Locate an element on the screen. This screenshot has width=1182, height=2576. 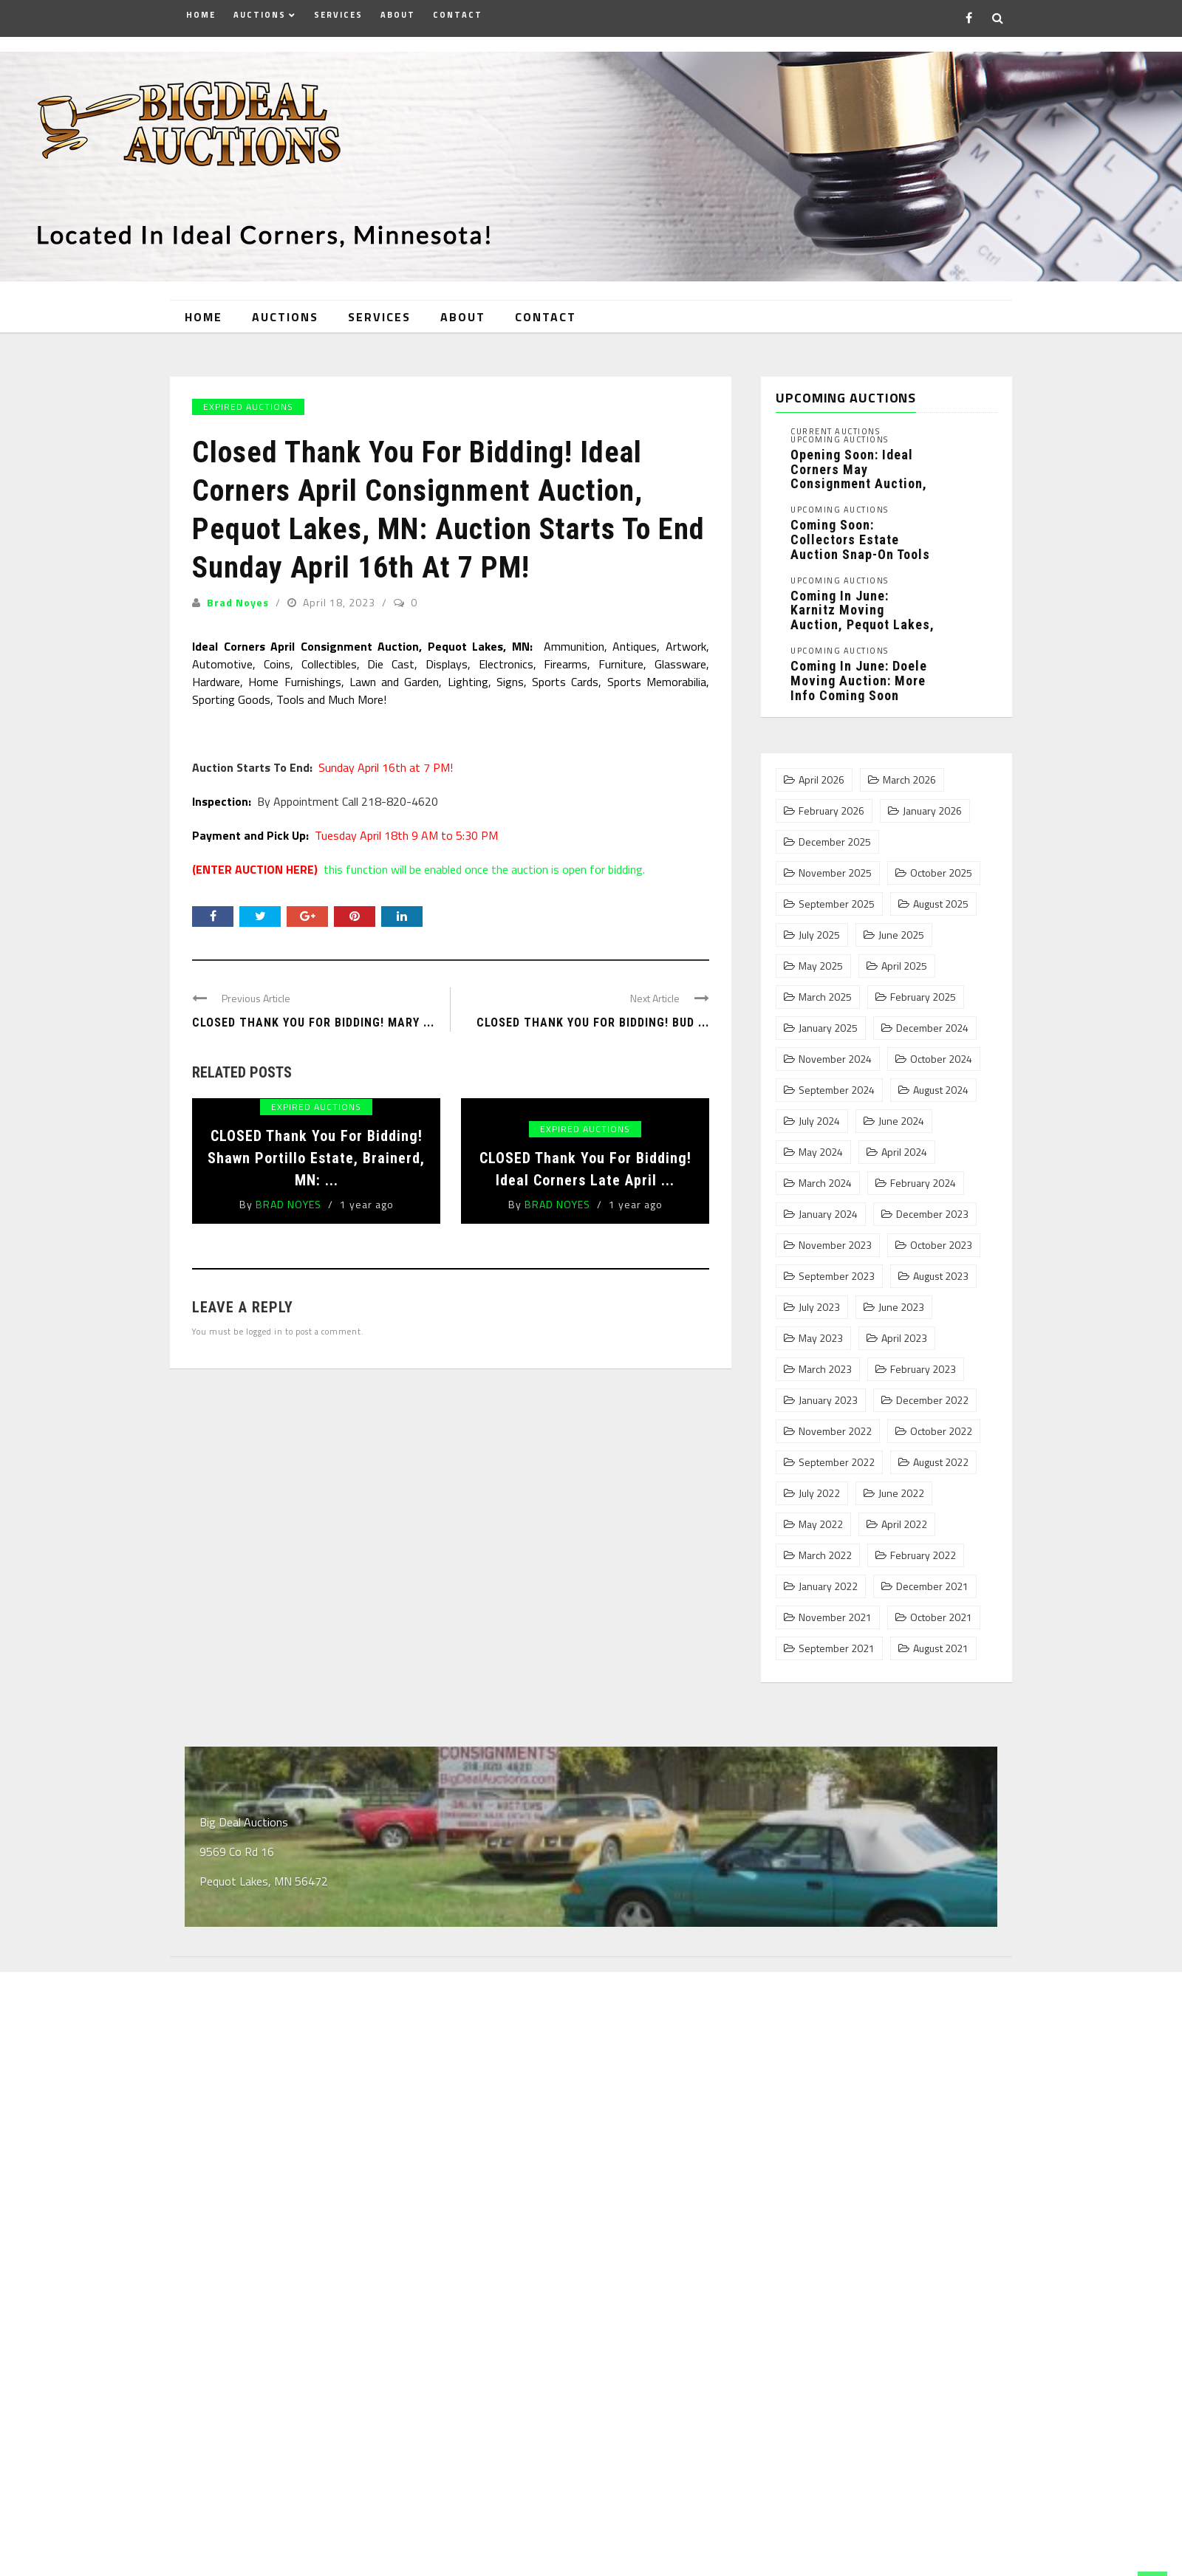
February 2023 is located at coordinates (923, 1362).